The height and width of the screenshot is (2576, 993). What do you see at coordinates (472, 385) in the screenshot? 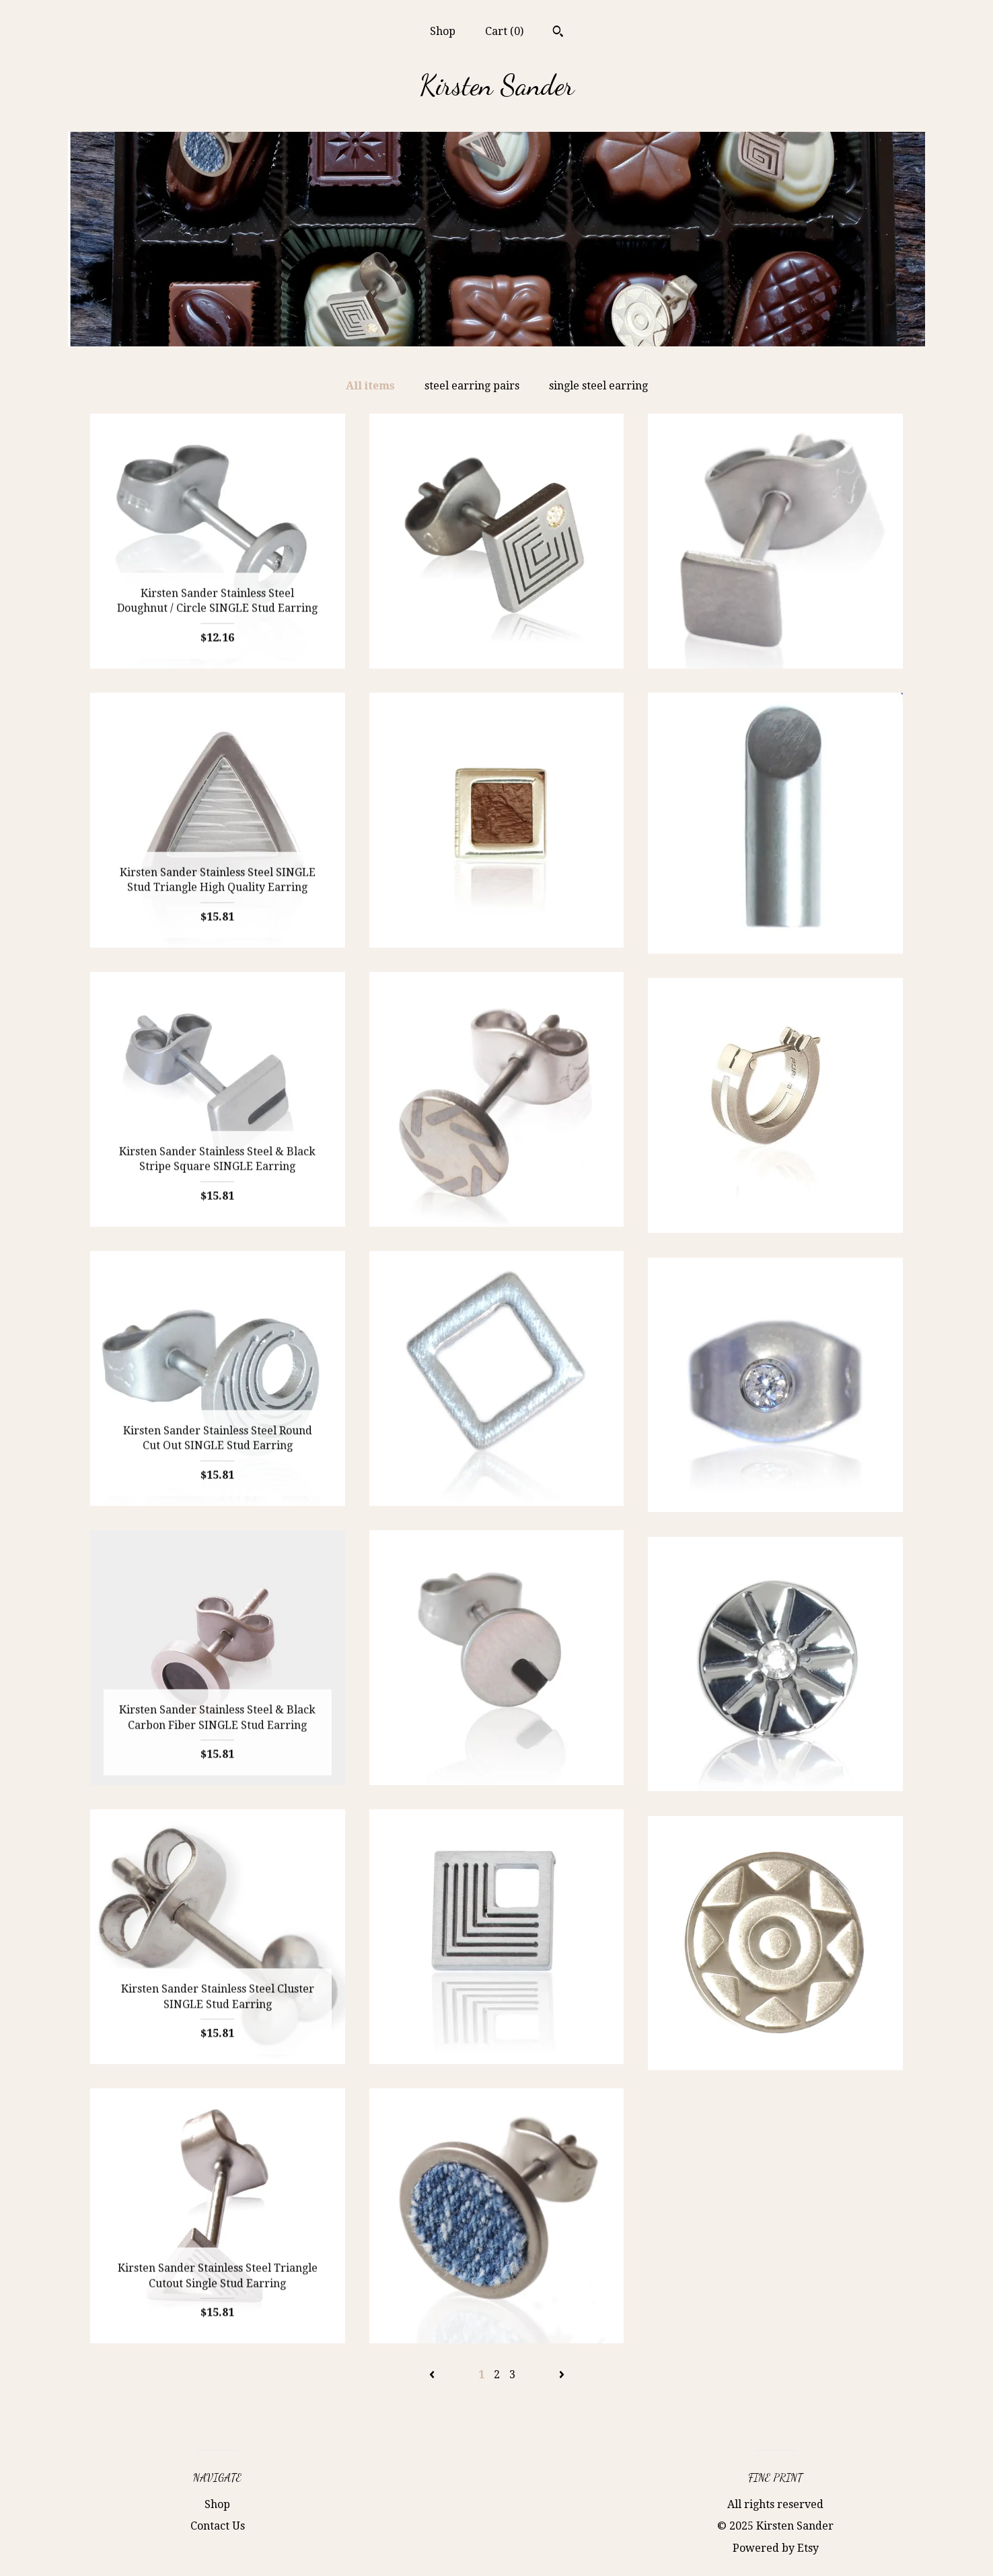
I see `steel earring pairs` at bounding box center [472, 385].